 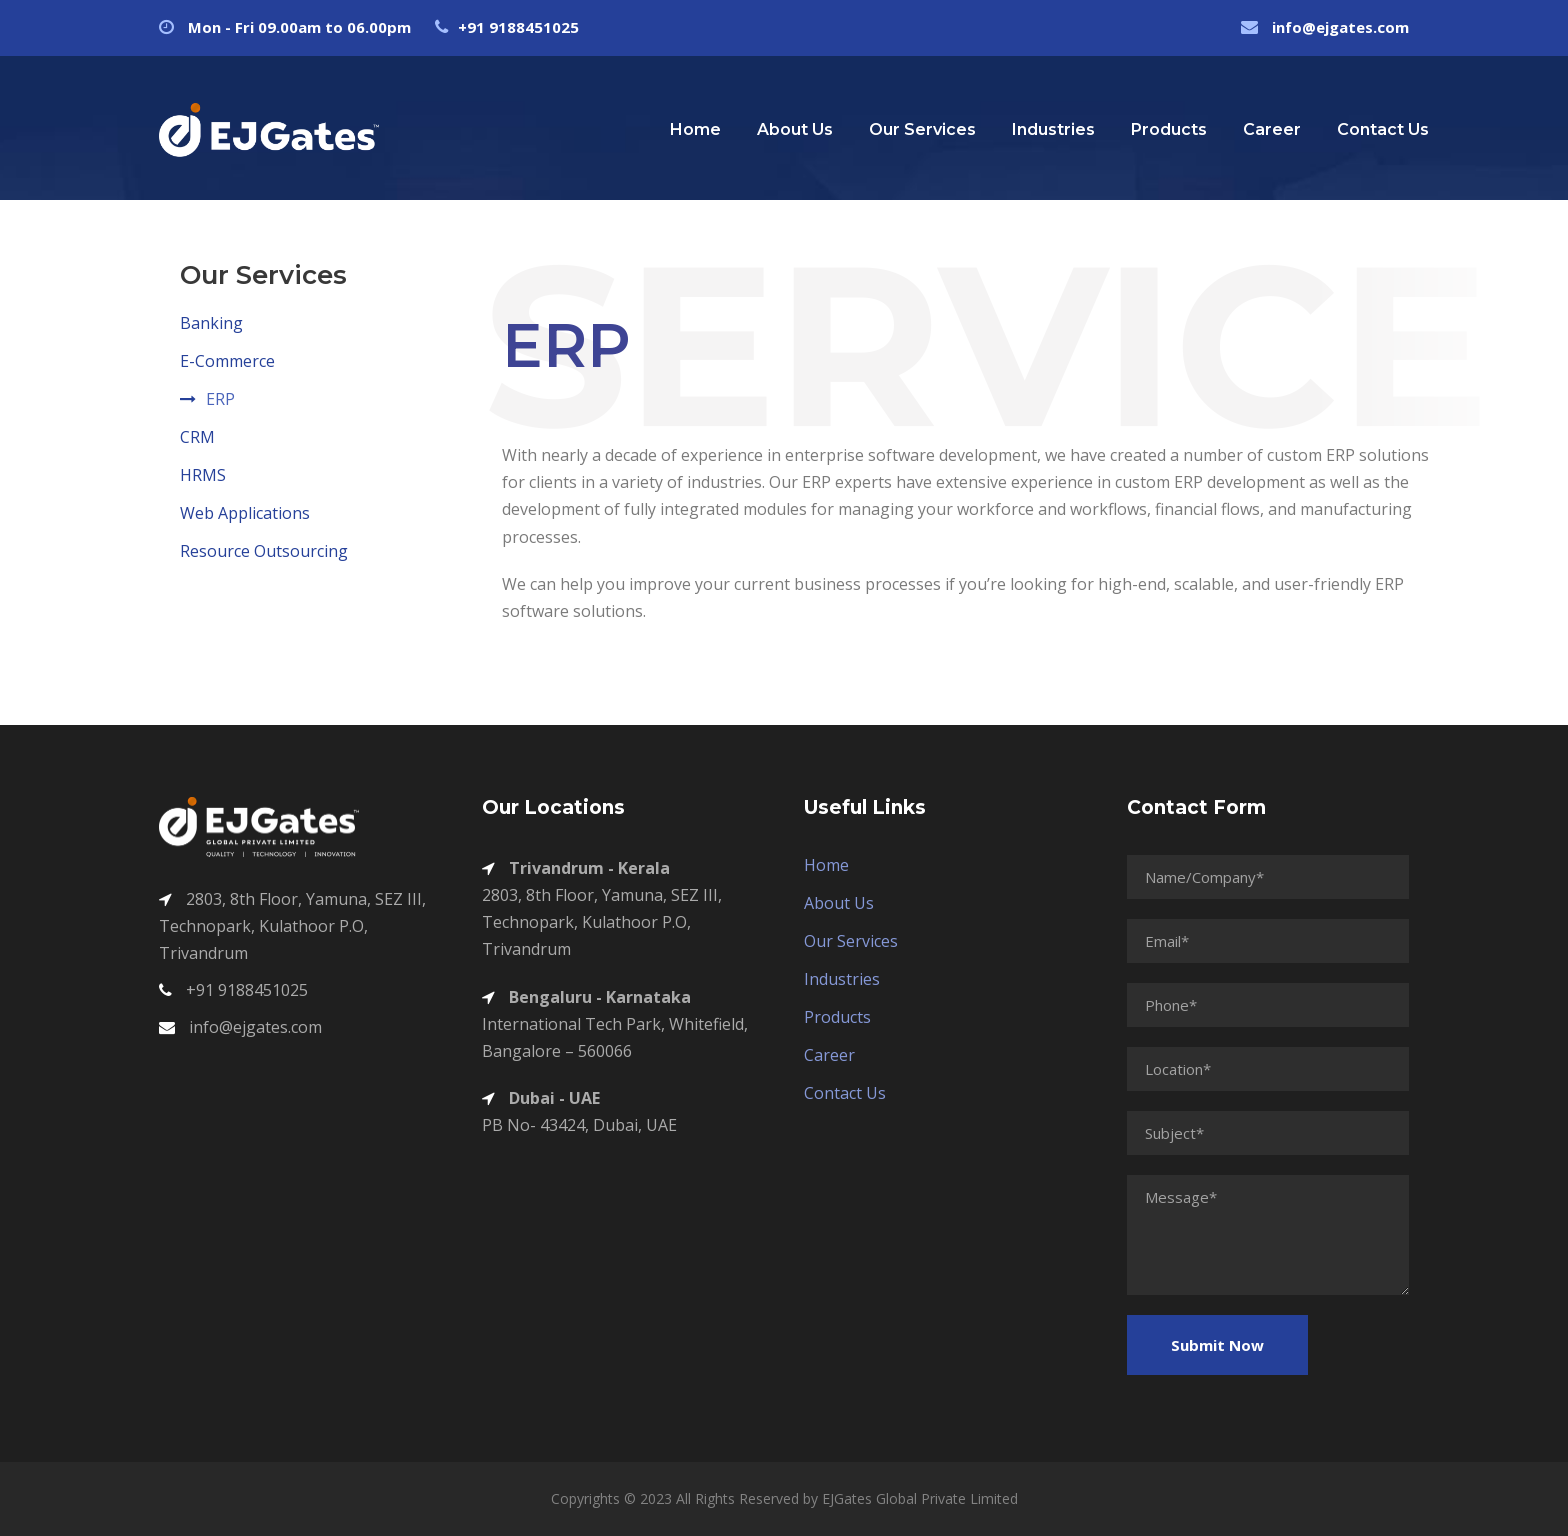 What do you see at coordinates (203, 475) in the screenshot?
I see `HRMS` at bounding box center [203, 475].